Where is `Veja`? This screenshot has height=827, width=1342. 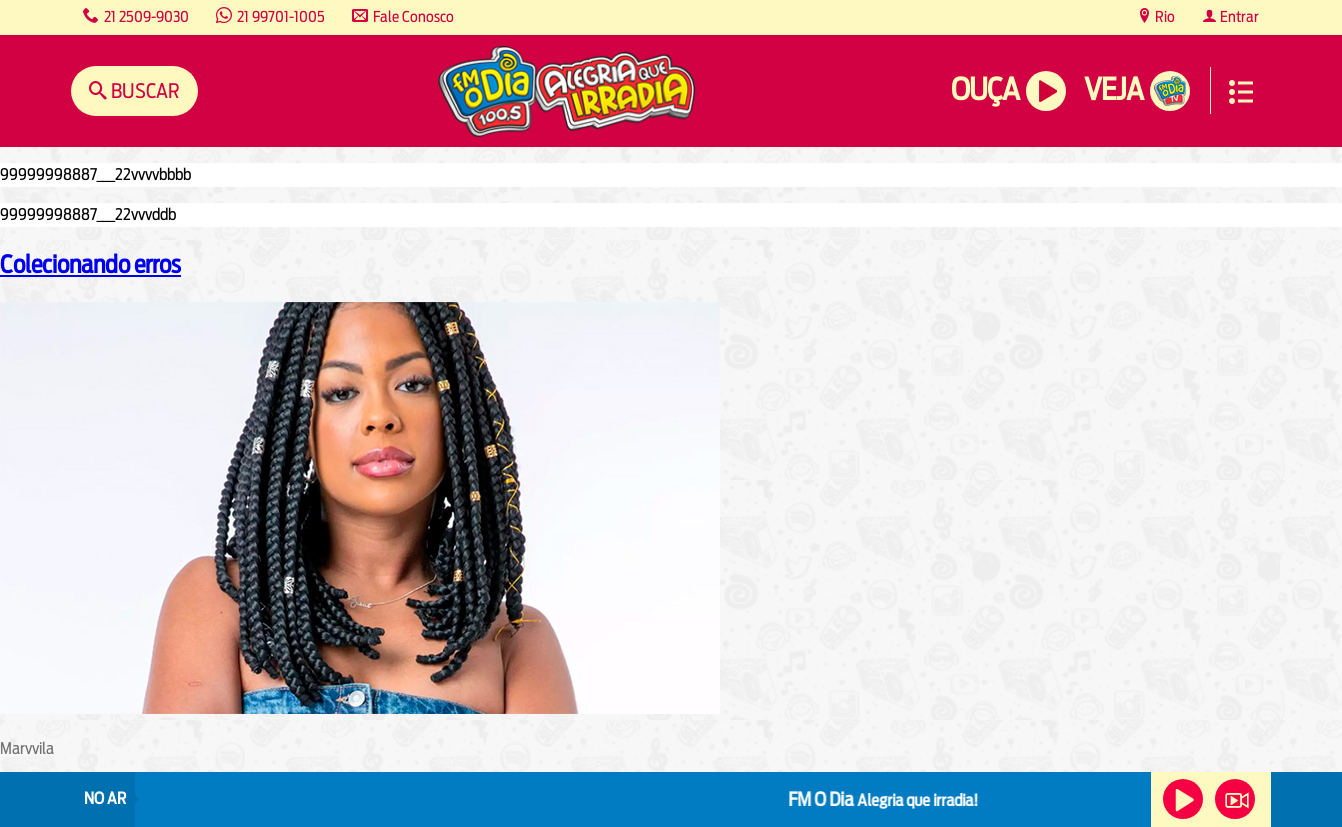 Veja is located at coordinates (1113, 89).